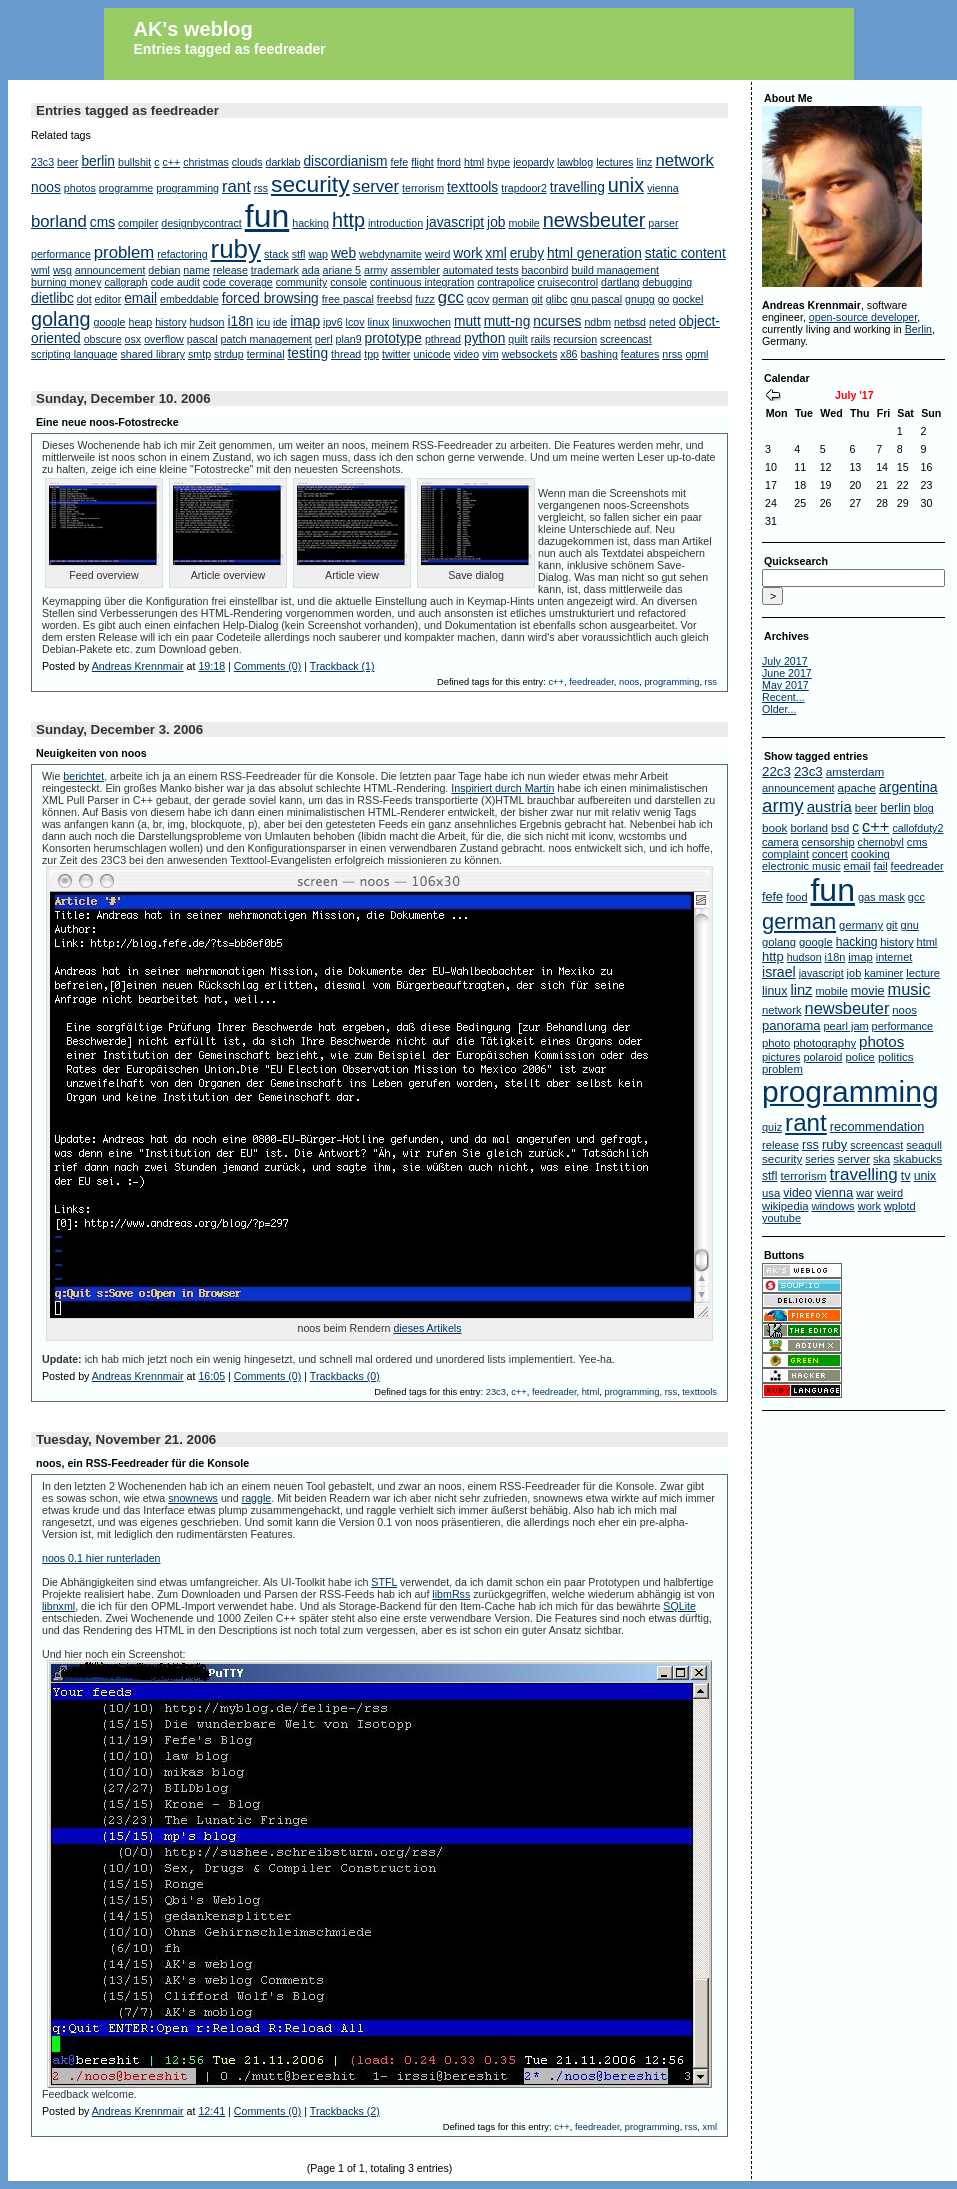 This screenshot has height=2189, width=957. Describe the element at coordinates (422, 282) in the screenshot. I see `continuous integration` at that location.